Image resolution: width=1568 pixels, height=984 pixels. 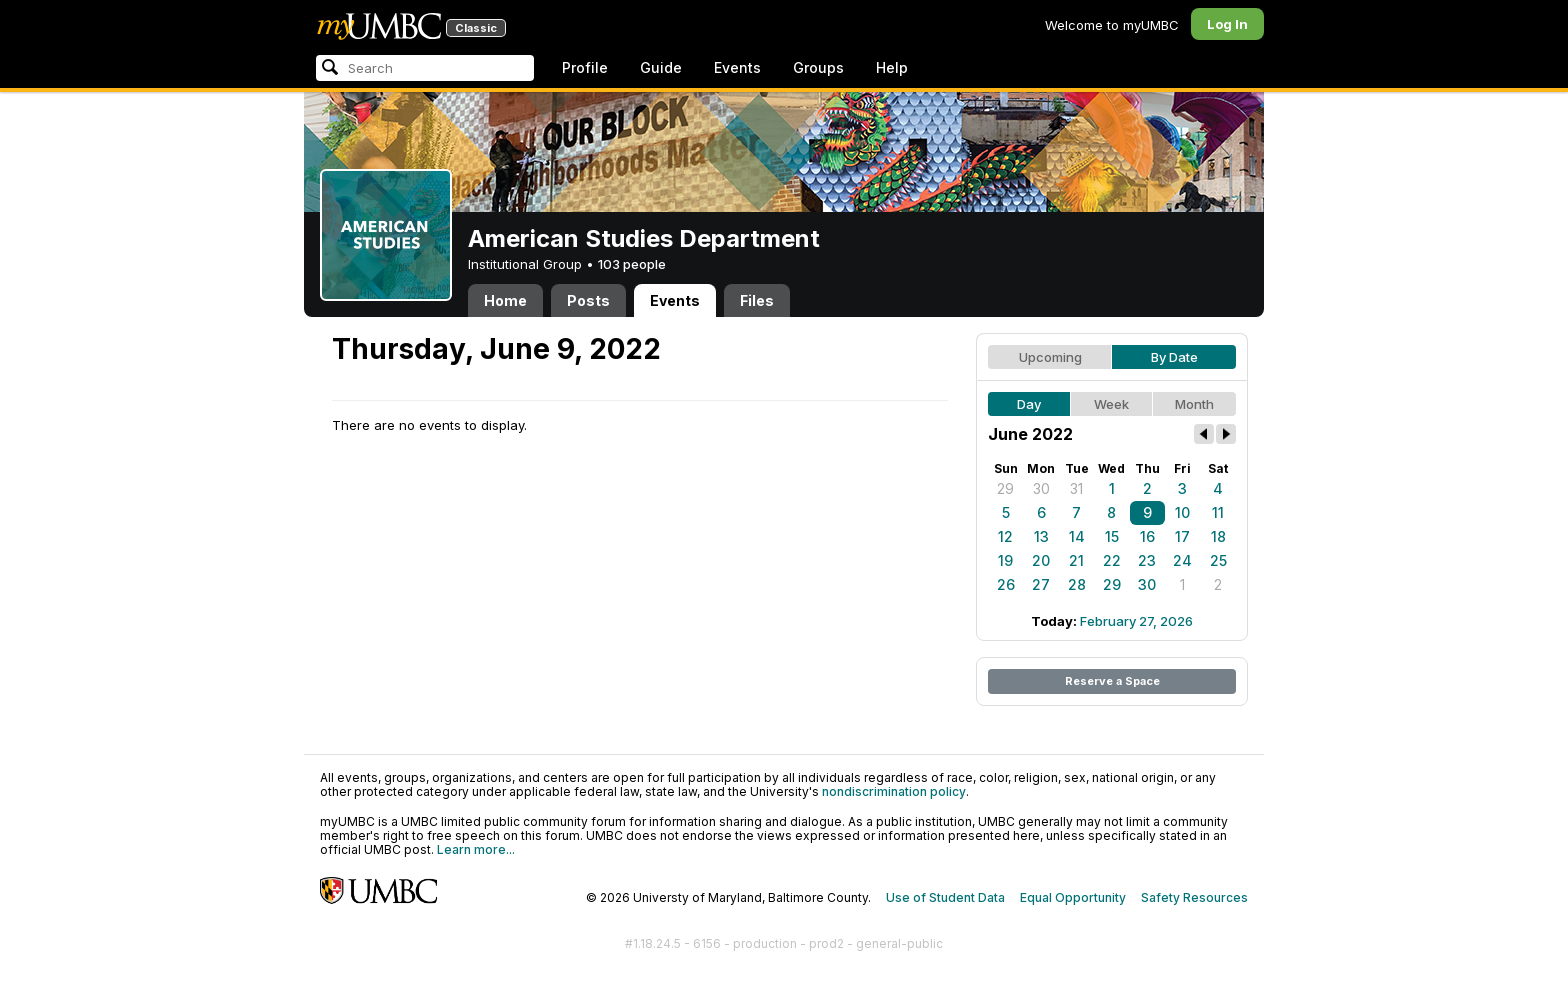 I want to click on 28, so click(x=1077, y=584).